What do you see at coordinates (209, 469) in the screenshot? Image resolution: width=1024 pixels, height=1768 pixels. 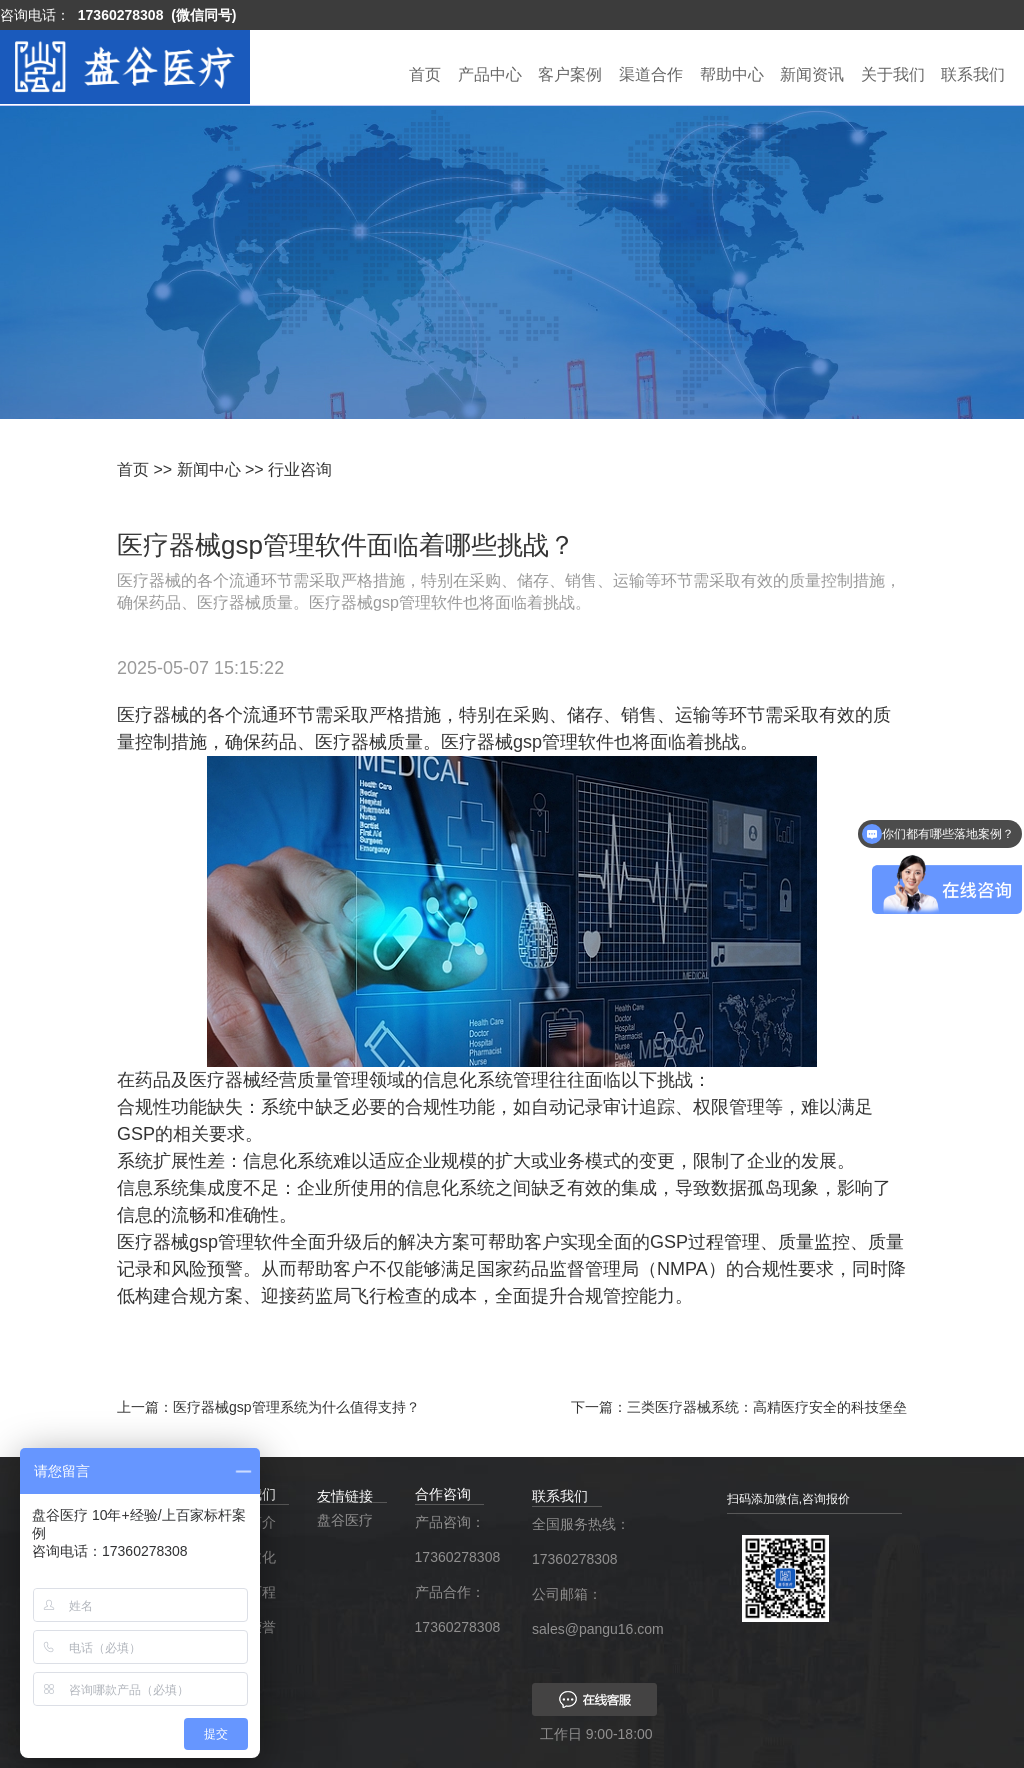 I see `新闻中心` at bounding box center [209, 469].